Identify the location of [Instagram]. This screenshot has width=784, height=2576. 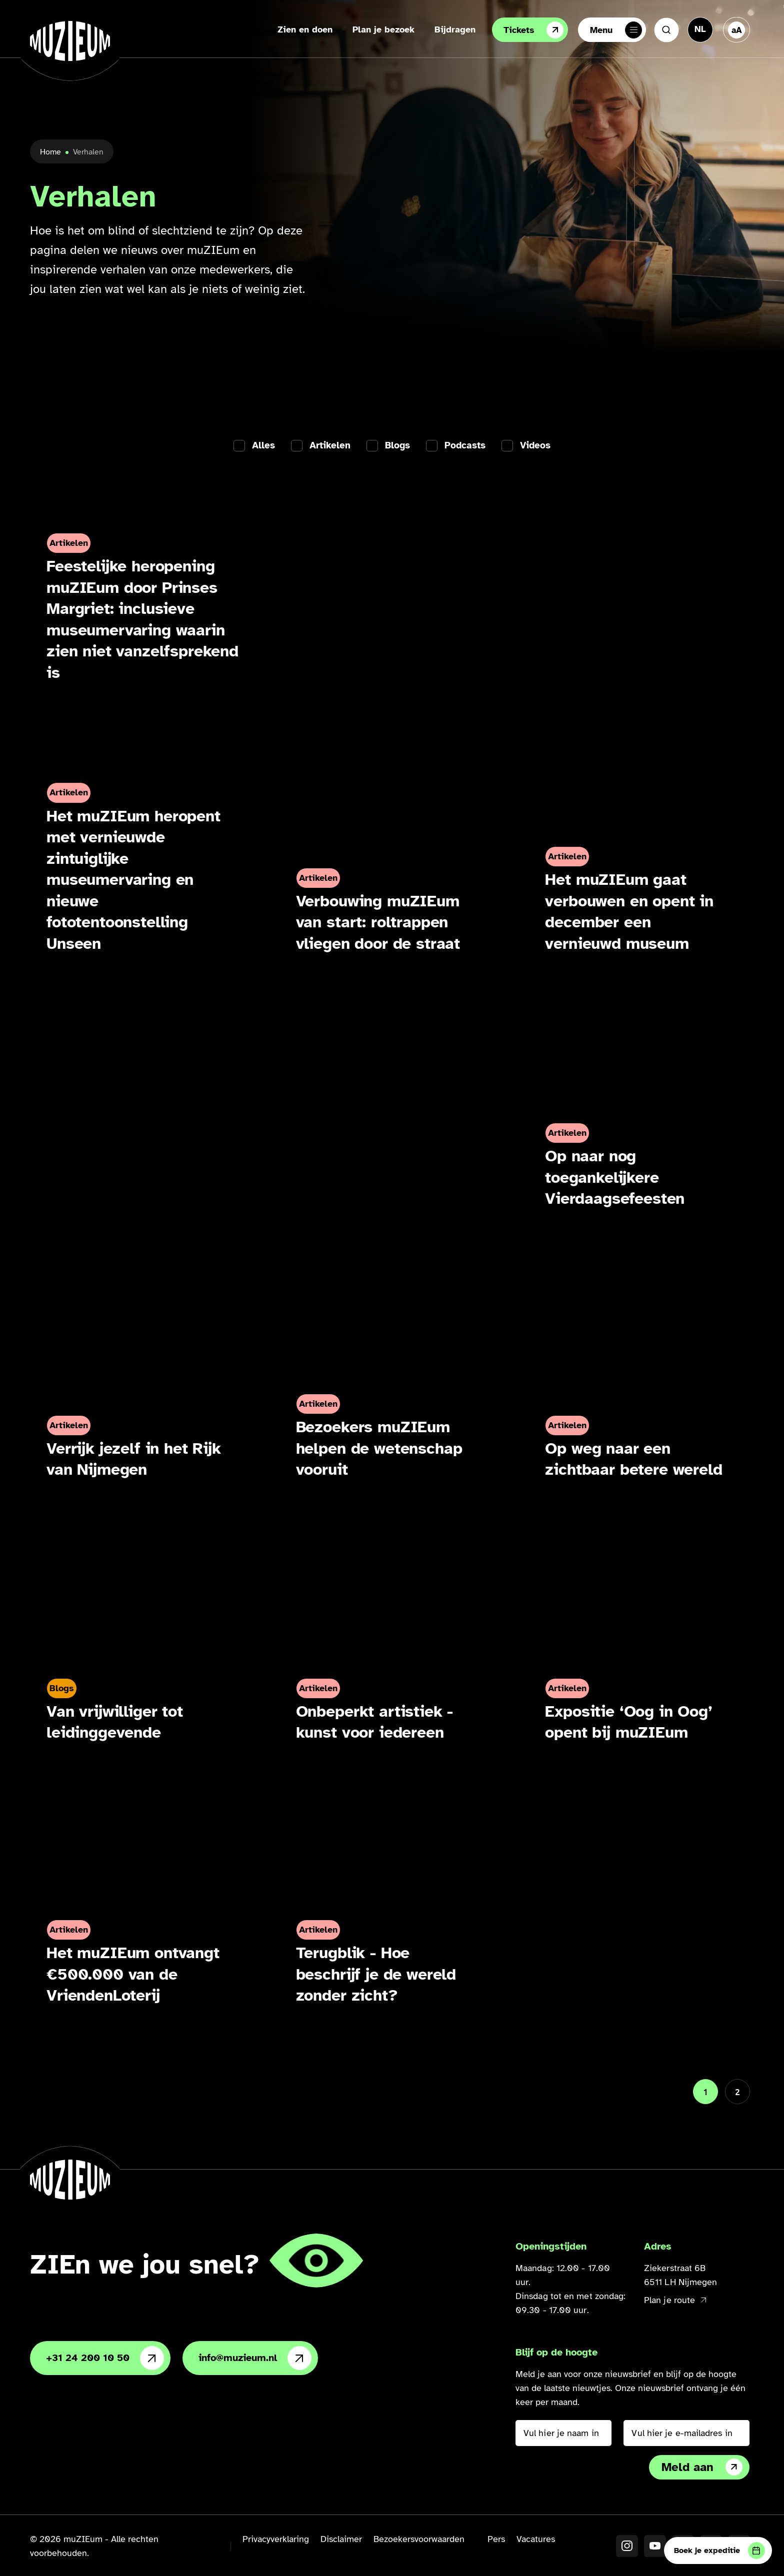
(627, 2546).